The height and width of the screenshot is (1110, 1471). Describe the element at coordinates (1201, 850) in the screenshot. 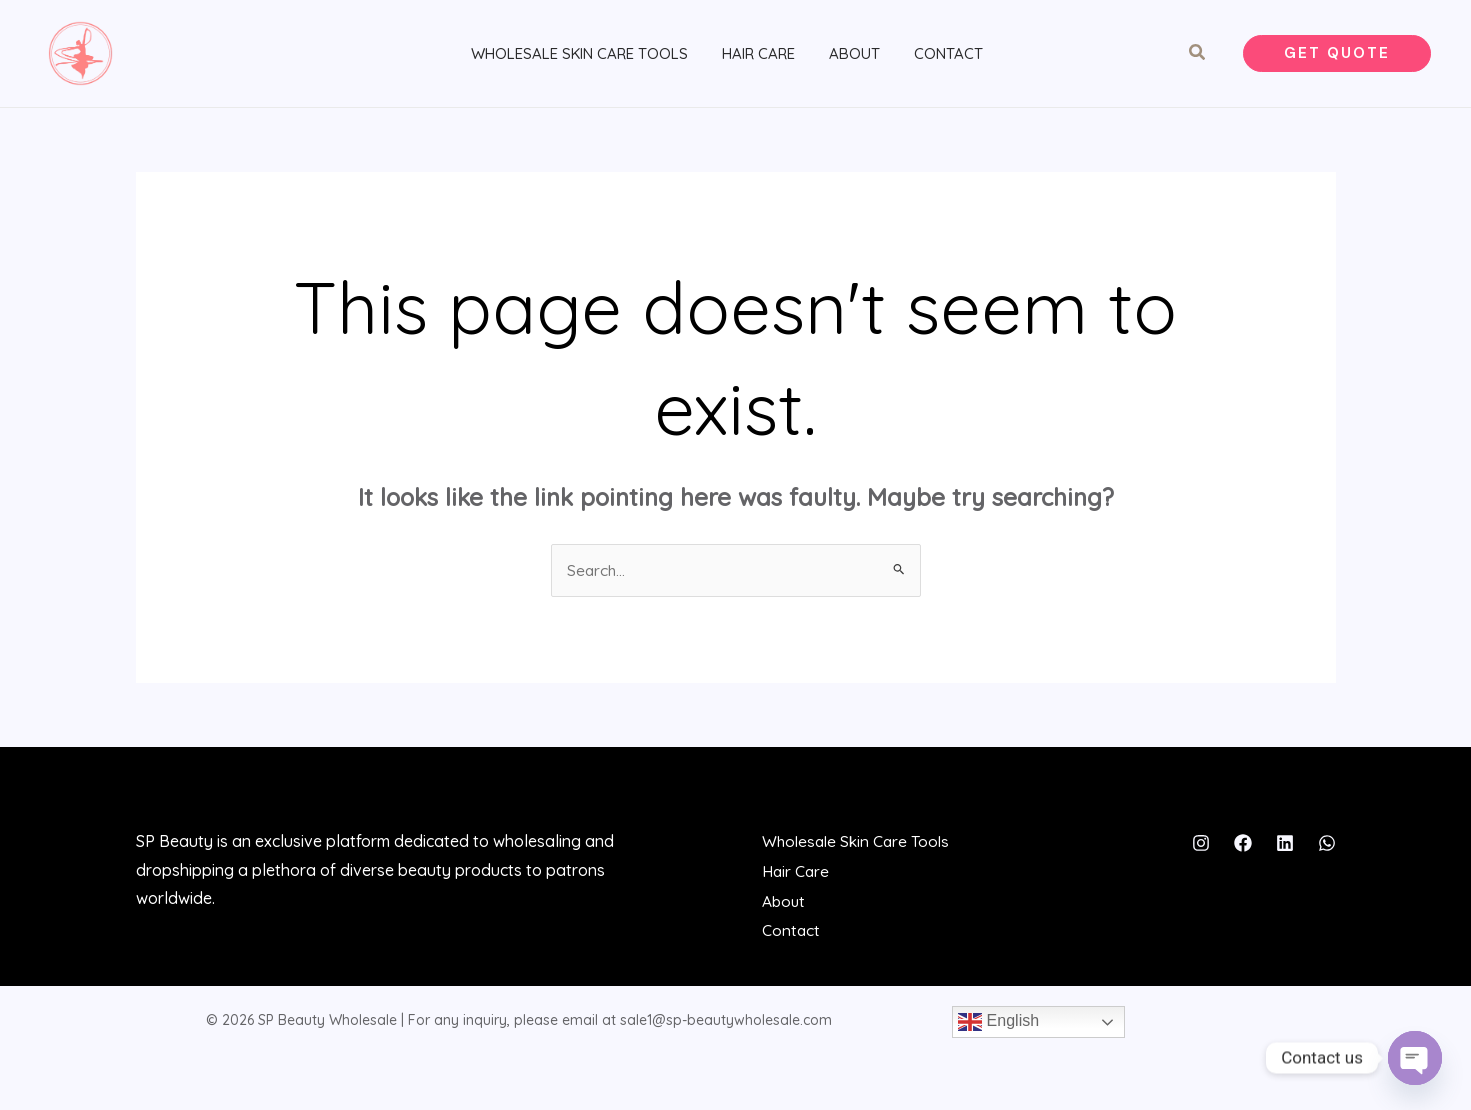

I see `[Instagram]` at that location.